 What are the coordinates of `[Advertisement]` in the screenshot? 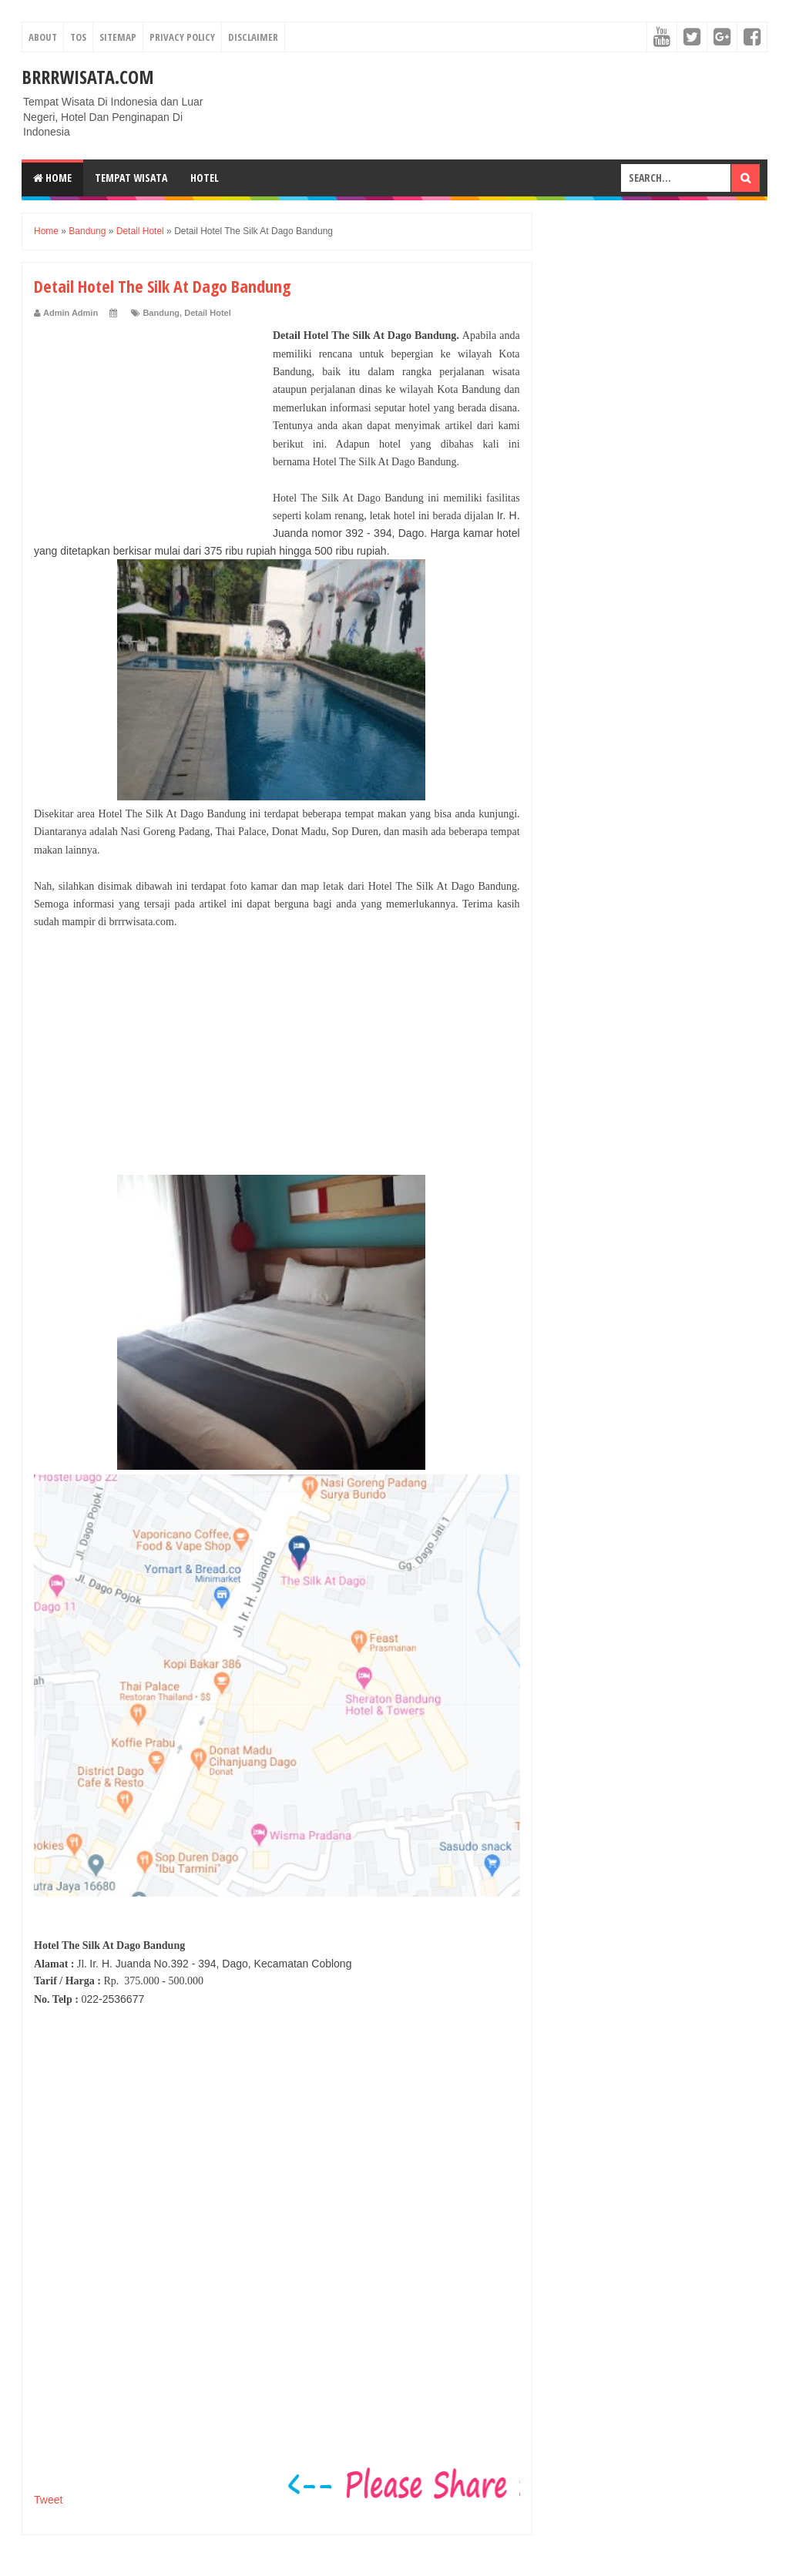 It's located at (149, 423).